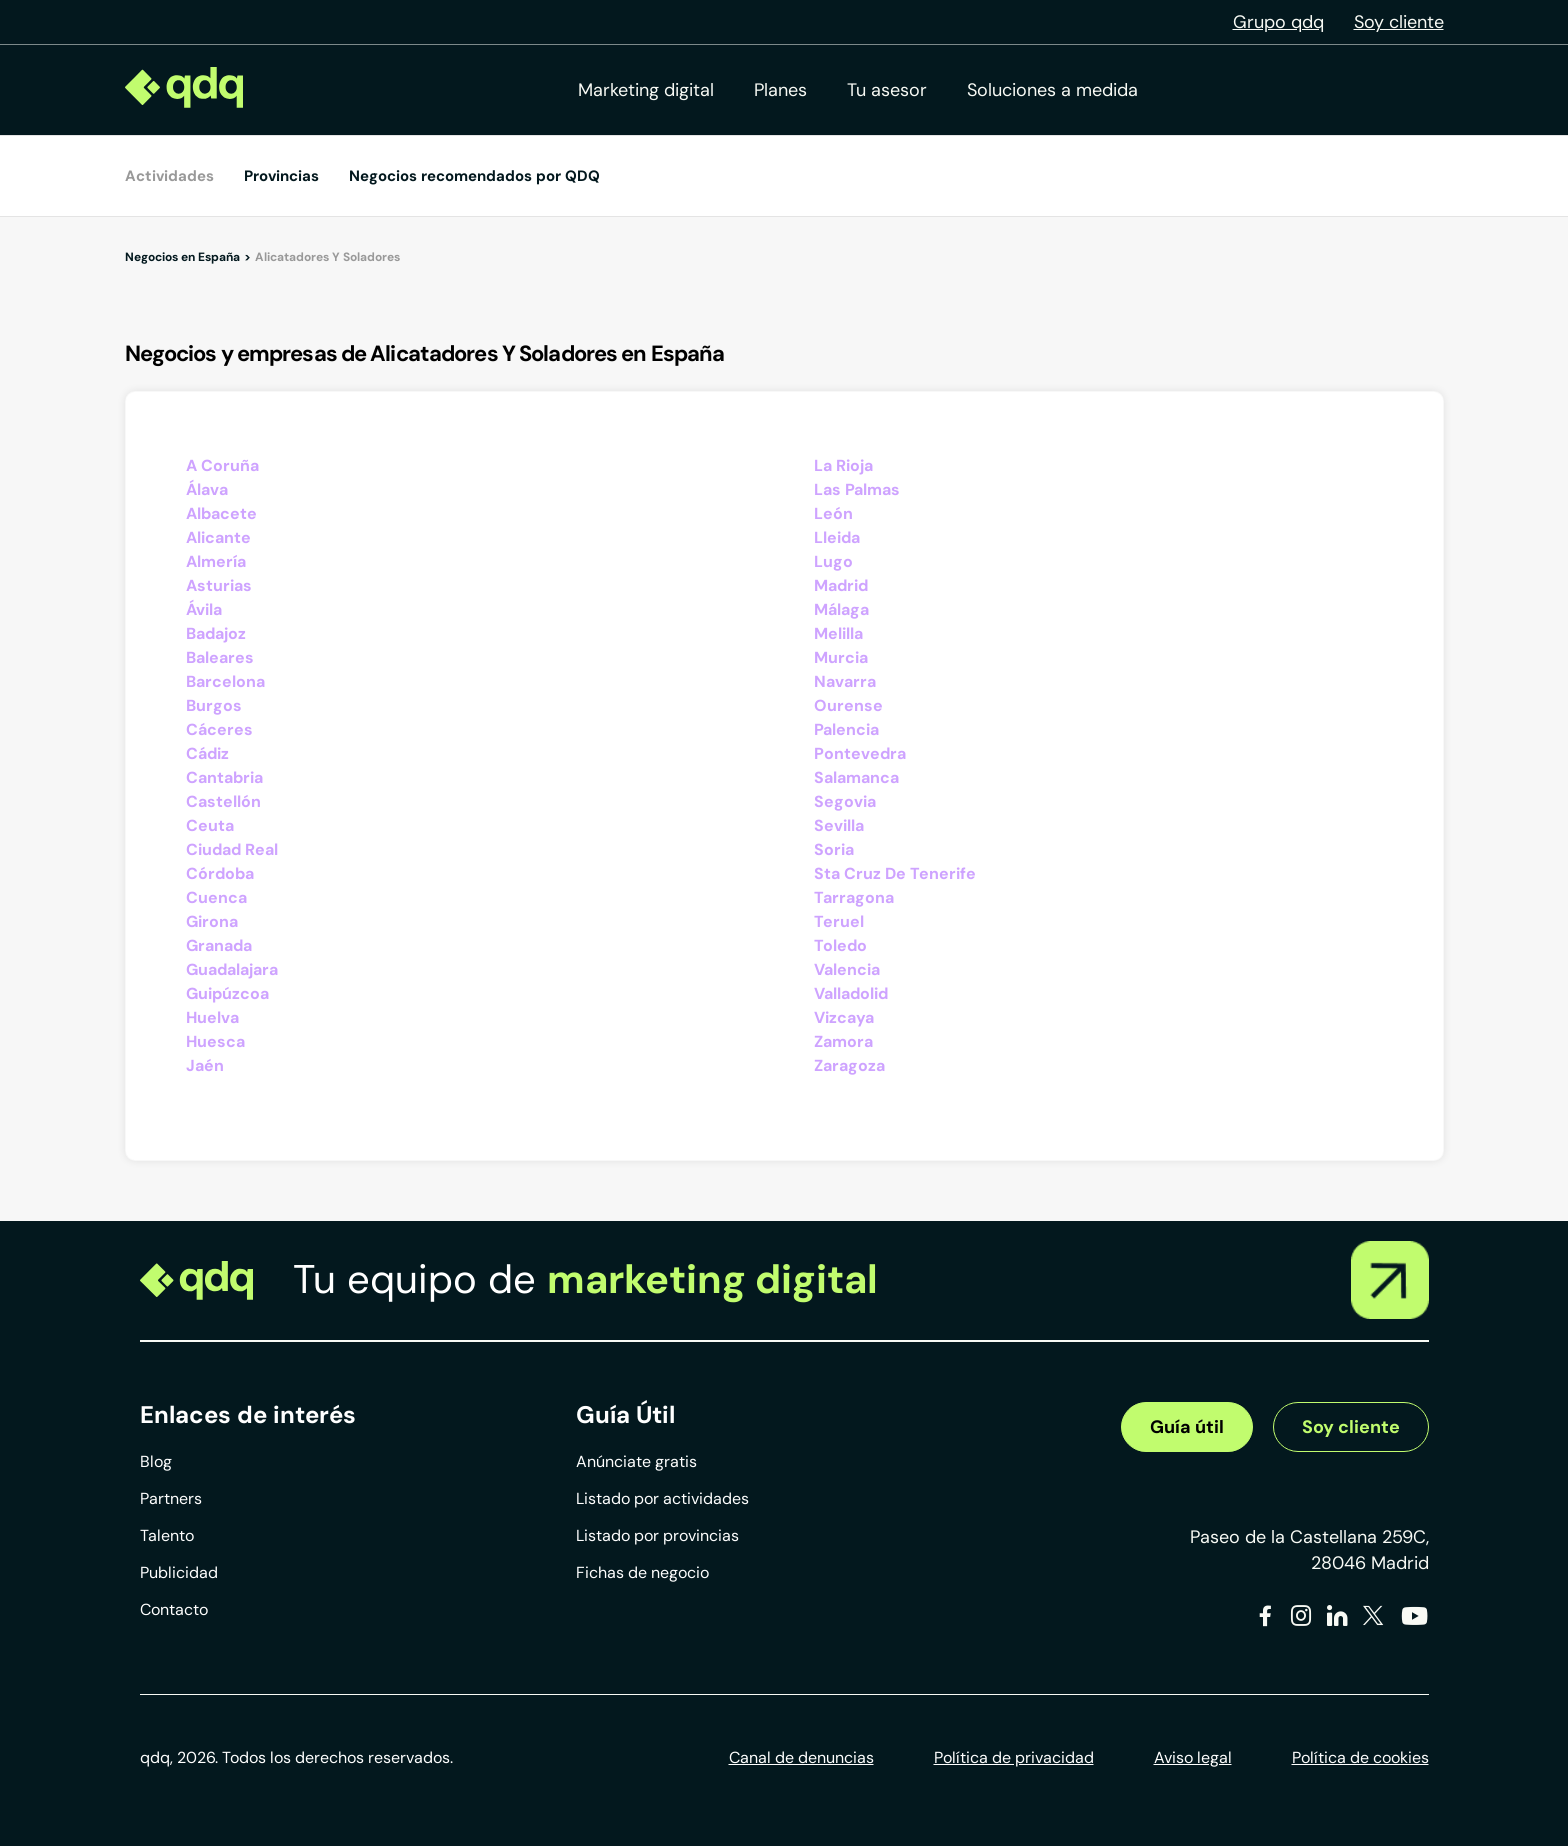  Describe the element at coordinates (857, 489) in the screenshot. I see `Las Palmas` at that location.